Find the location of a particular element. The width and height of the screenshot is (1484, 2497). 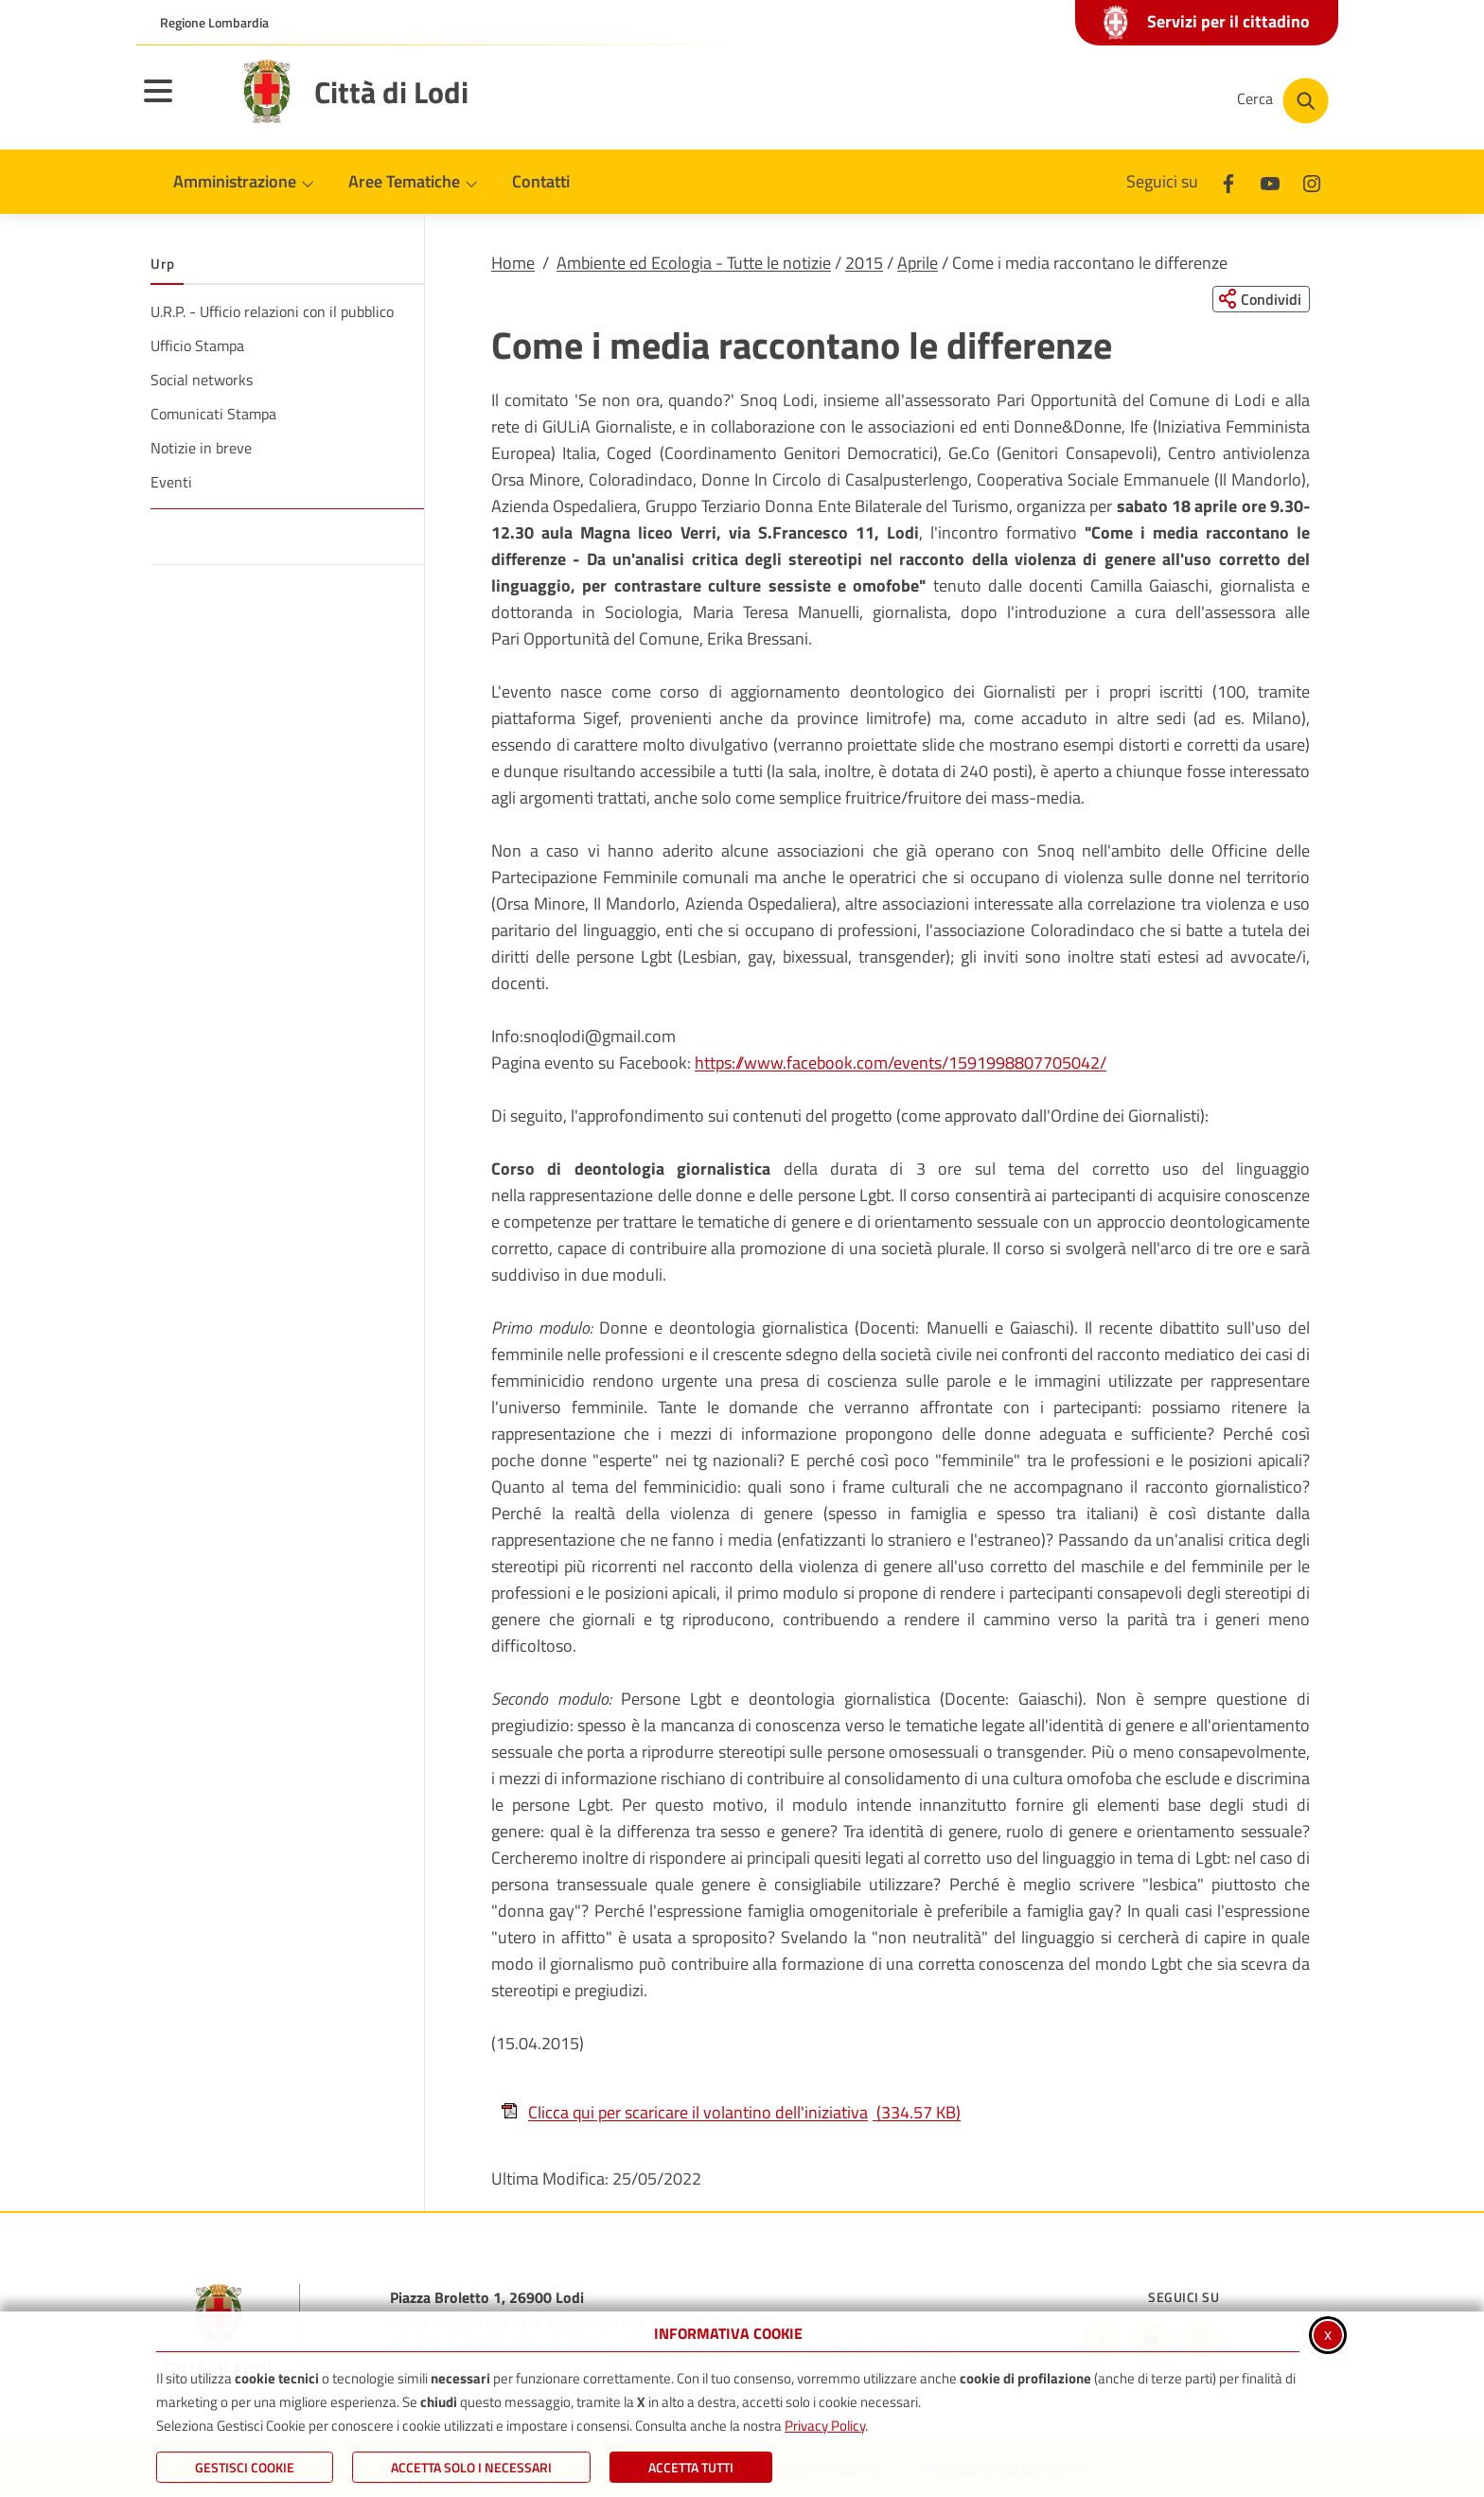

Home is located at coordinates (513, 262).